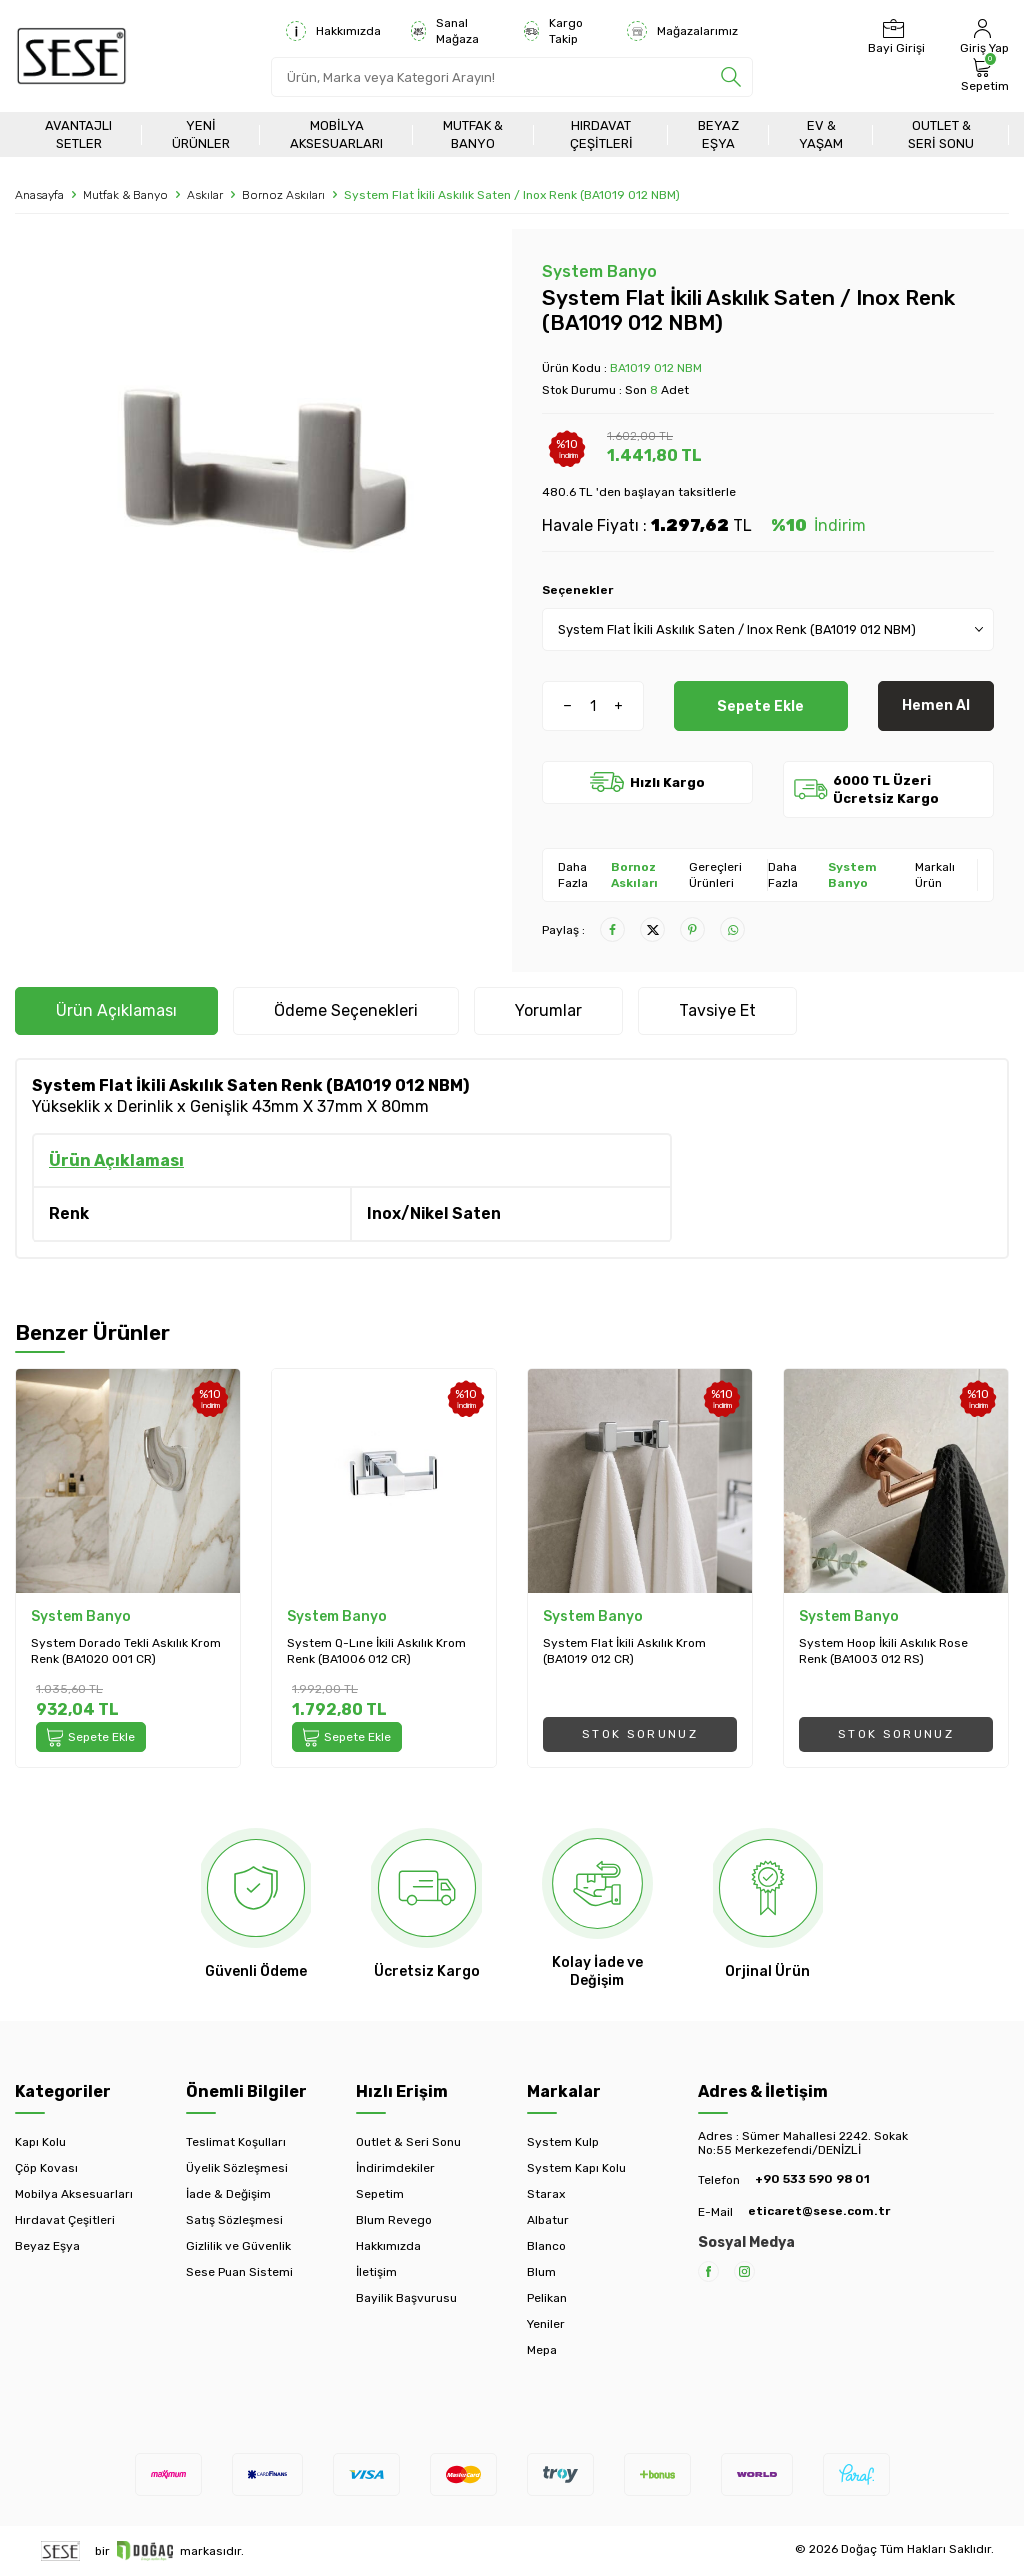 The image size is (1024, 2576). What do you see at coordinates (376, 2272) in the screenshot?
I see `İletişim` at bounding box center [376, 2272].